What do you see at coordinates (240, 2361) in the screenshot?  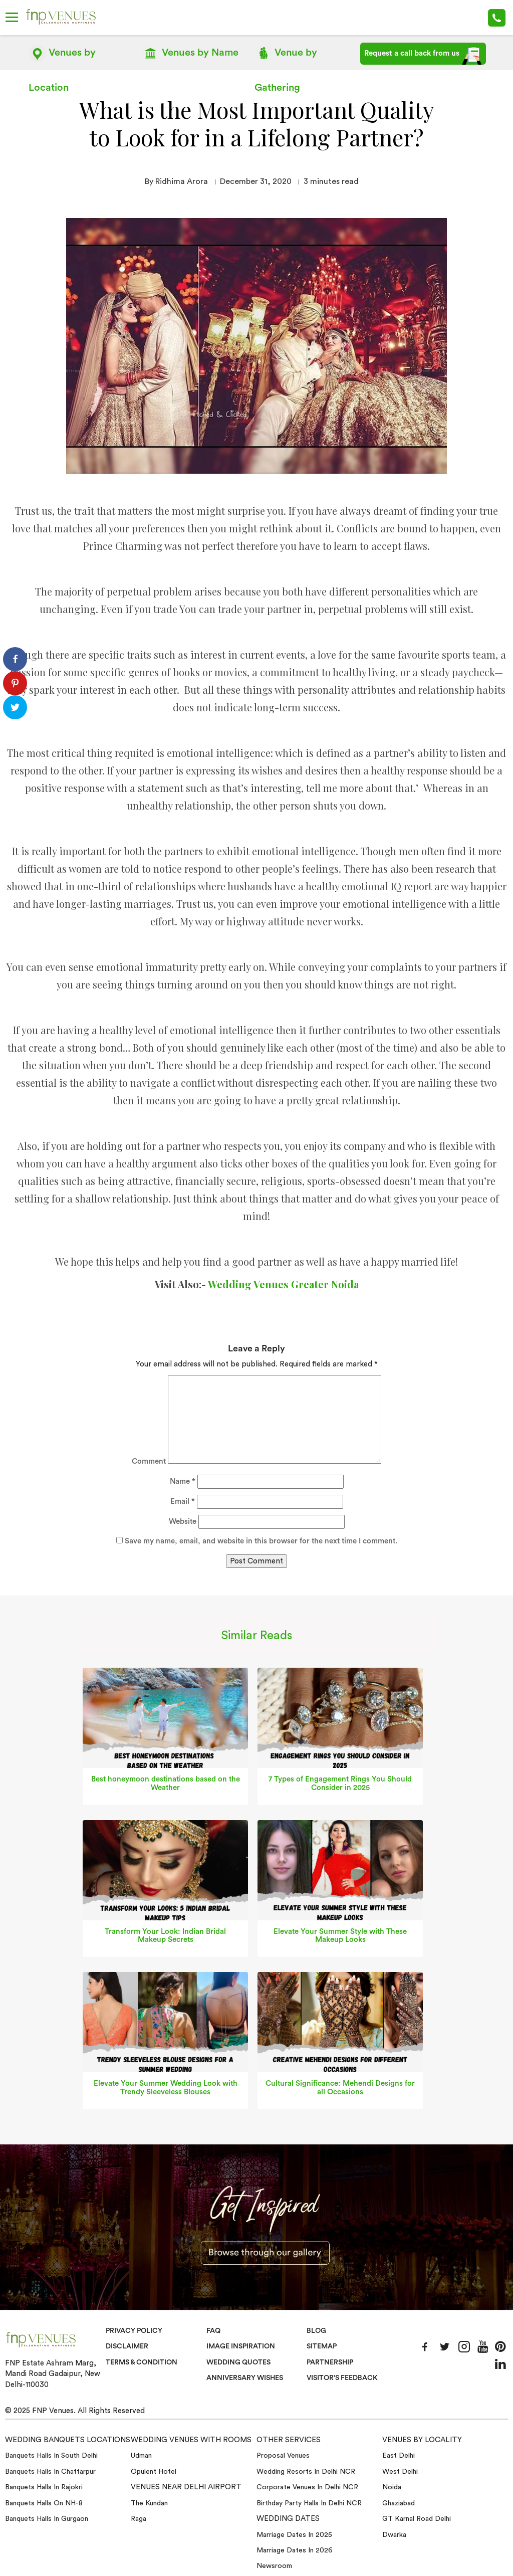 I see `Wedding Quotes` at bounding box center [240, 2361].